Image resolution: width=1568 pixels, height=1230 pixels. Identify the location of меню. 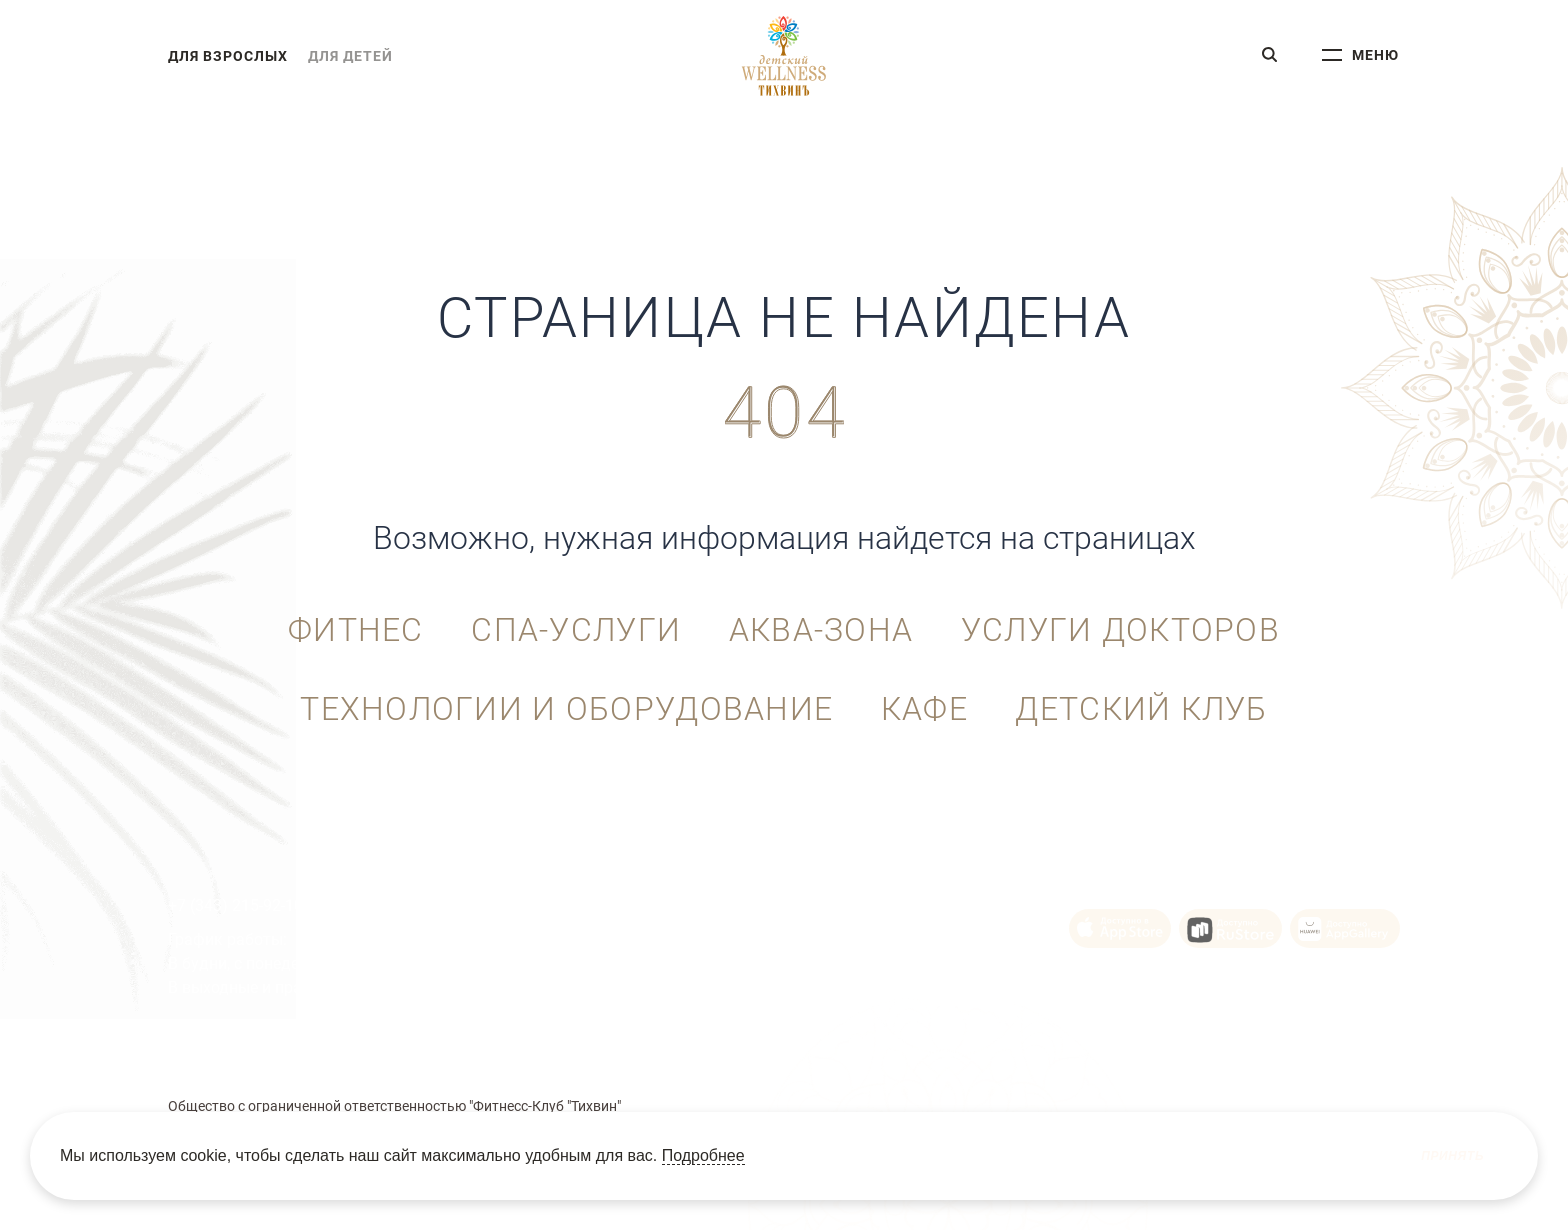
(1375, 56).